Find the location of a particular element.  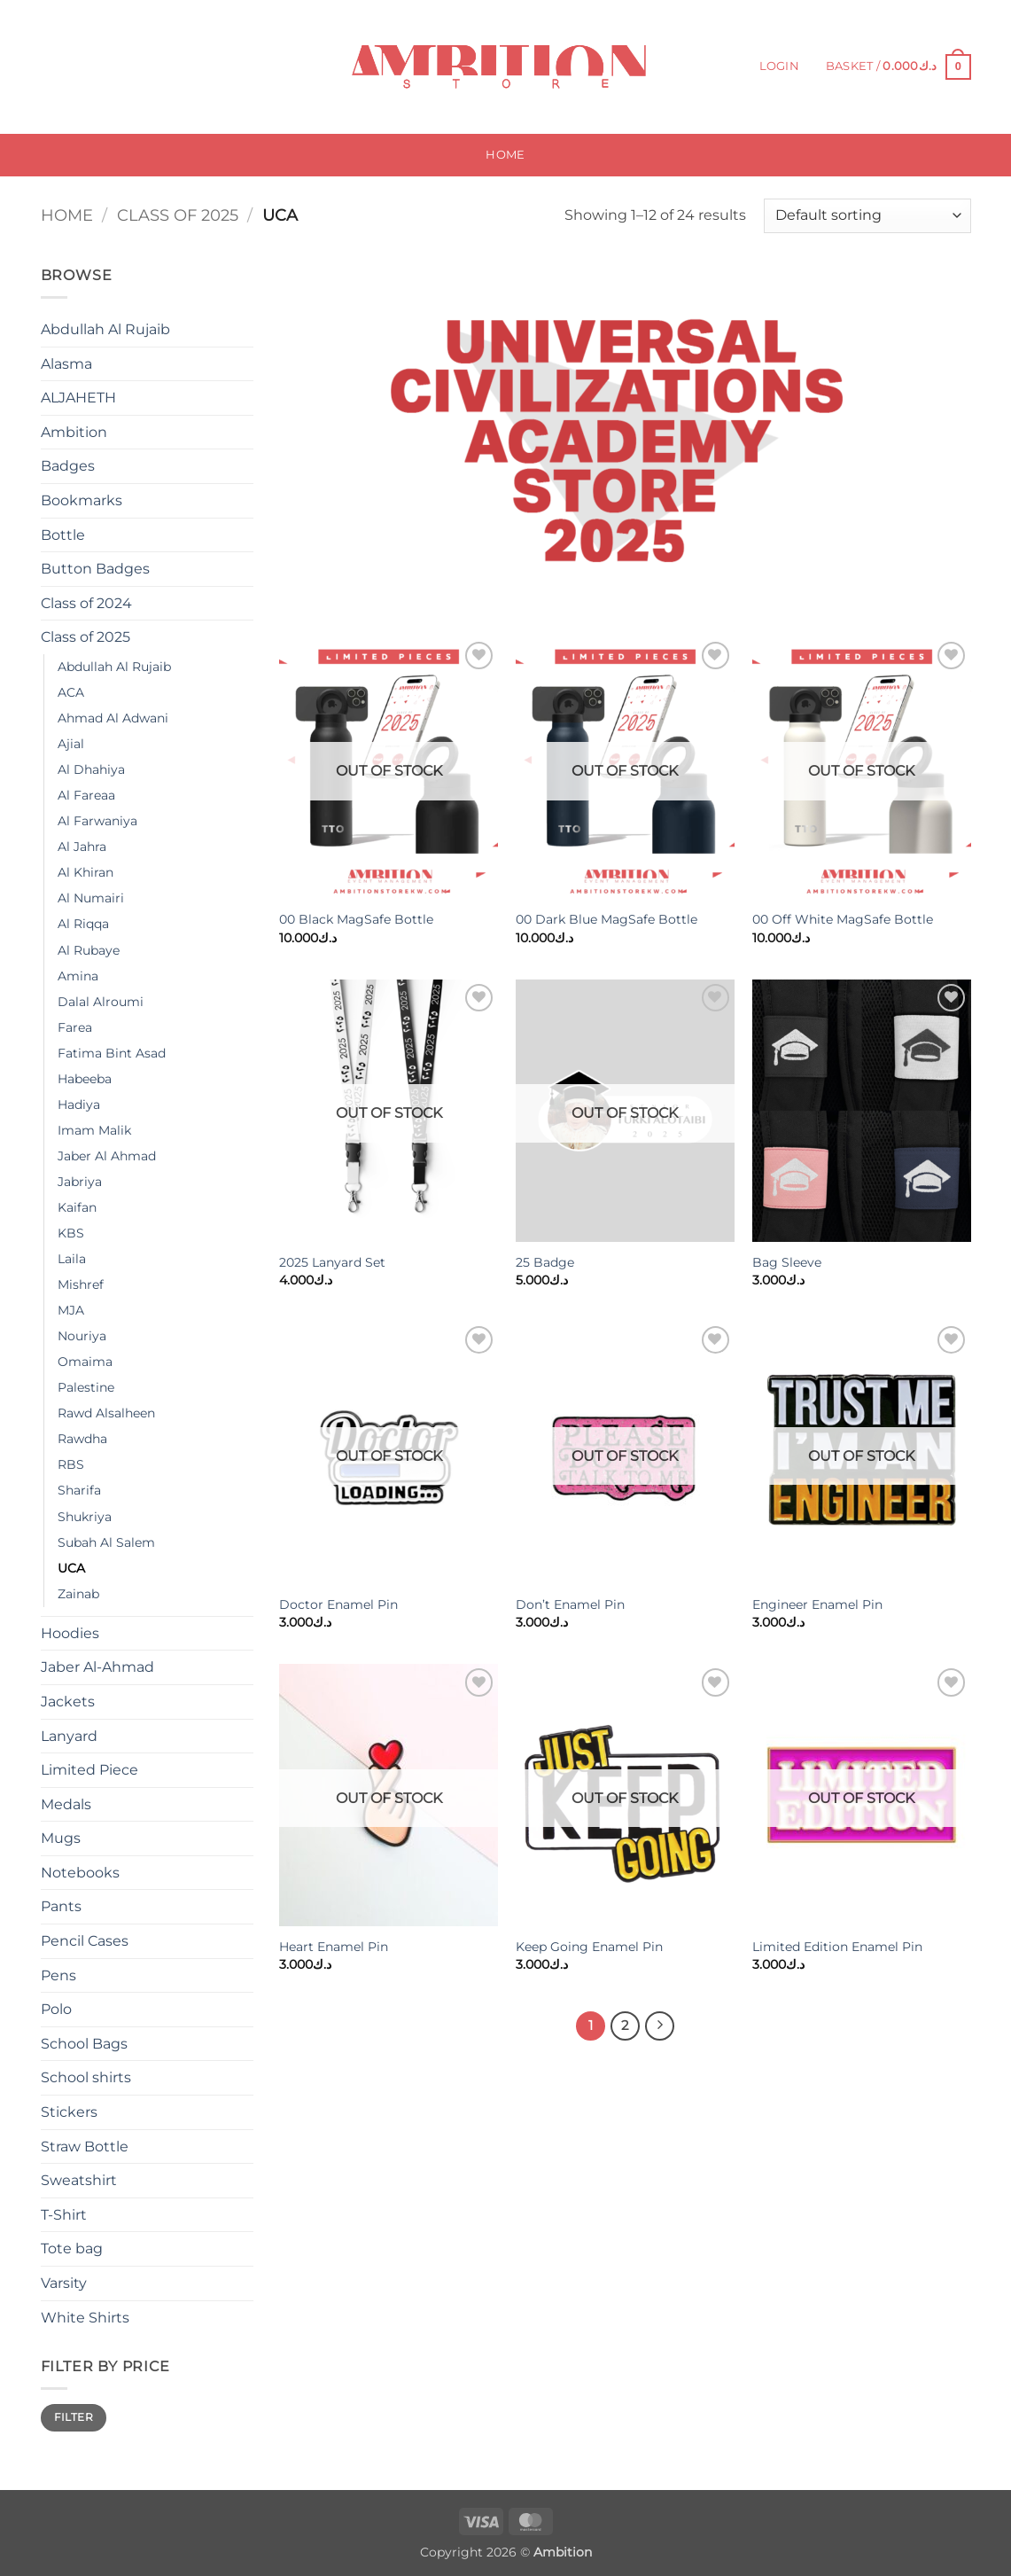

Laila is located at coordinates (72, 1259).